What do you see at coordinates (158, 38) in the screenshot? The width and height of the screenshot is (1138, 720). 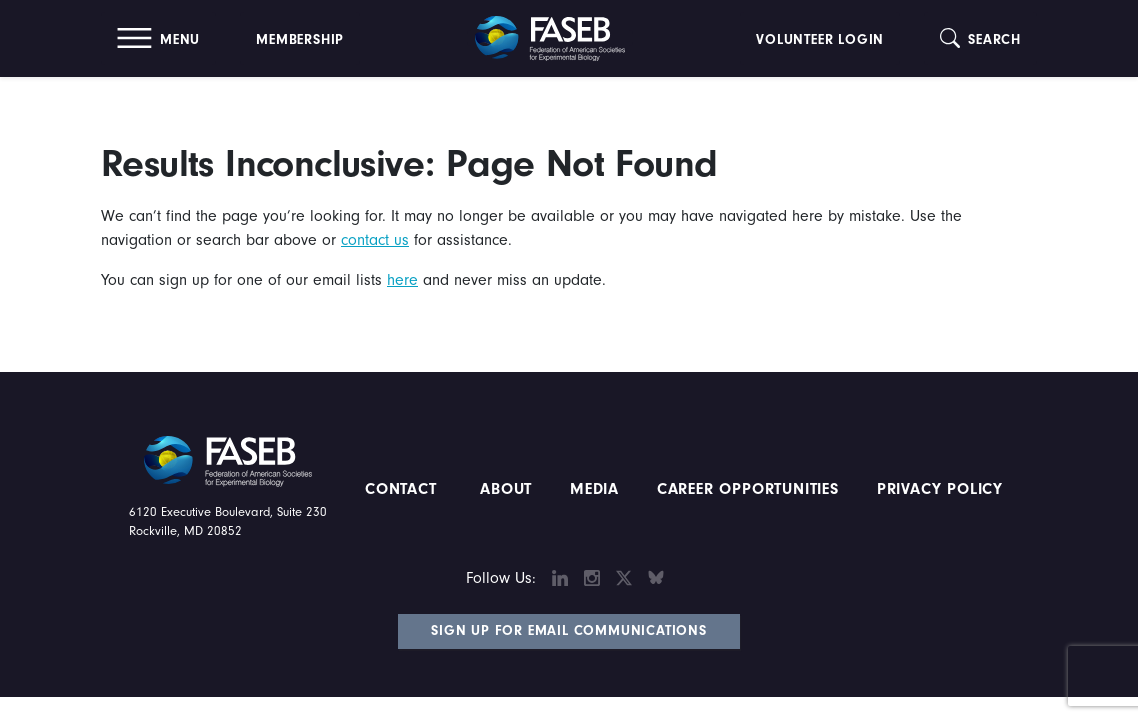 I see `[button]` at bounding box center [158, 38].